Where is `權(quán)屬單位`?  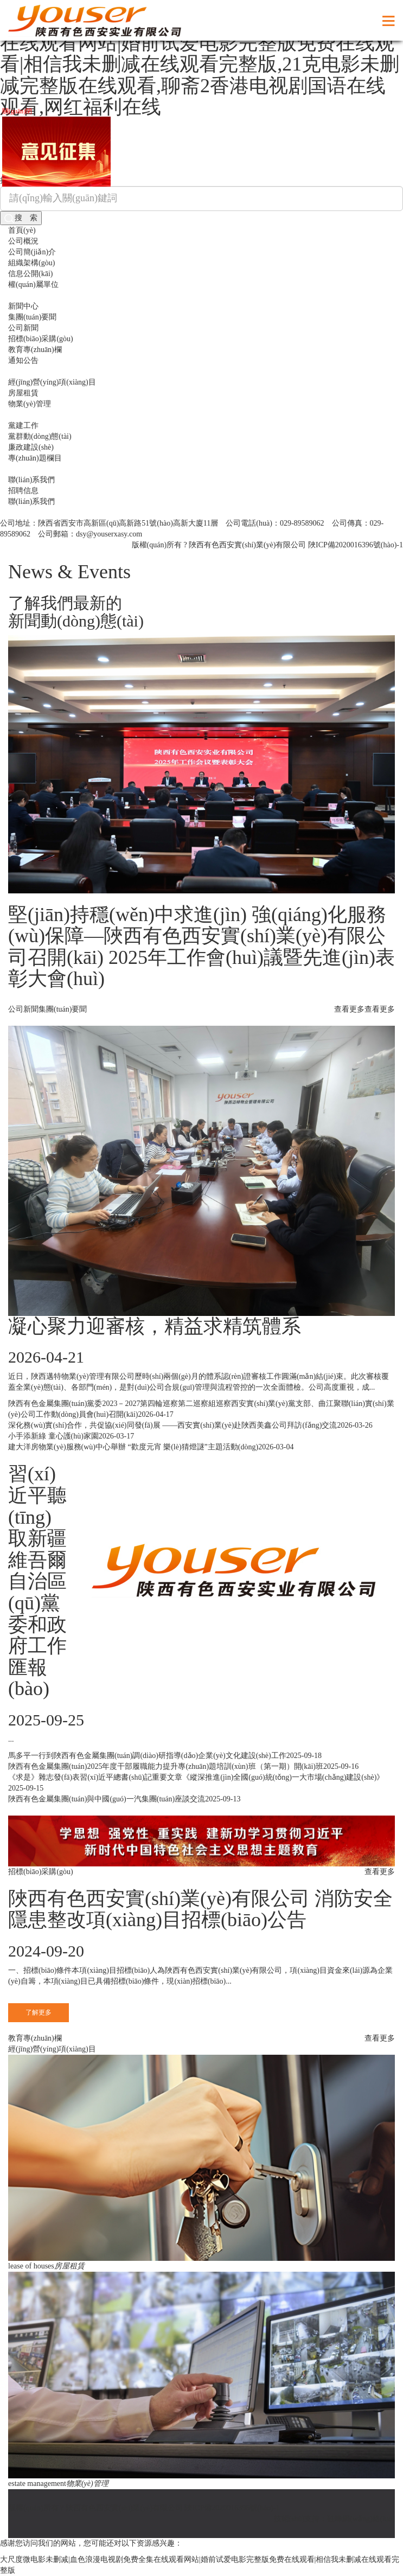 權(quán)屬單位 is located at coordinates (33, 284).